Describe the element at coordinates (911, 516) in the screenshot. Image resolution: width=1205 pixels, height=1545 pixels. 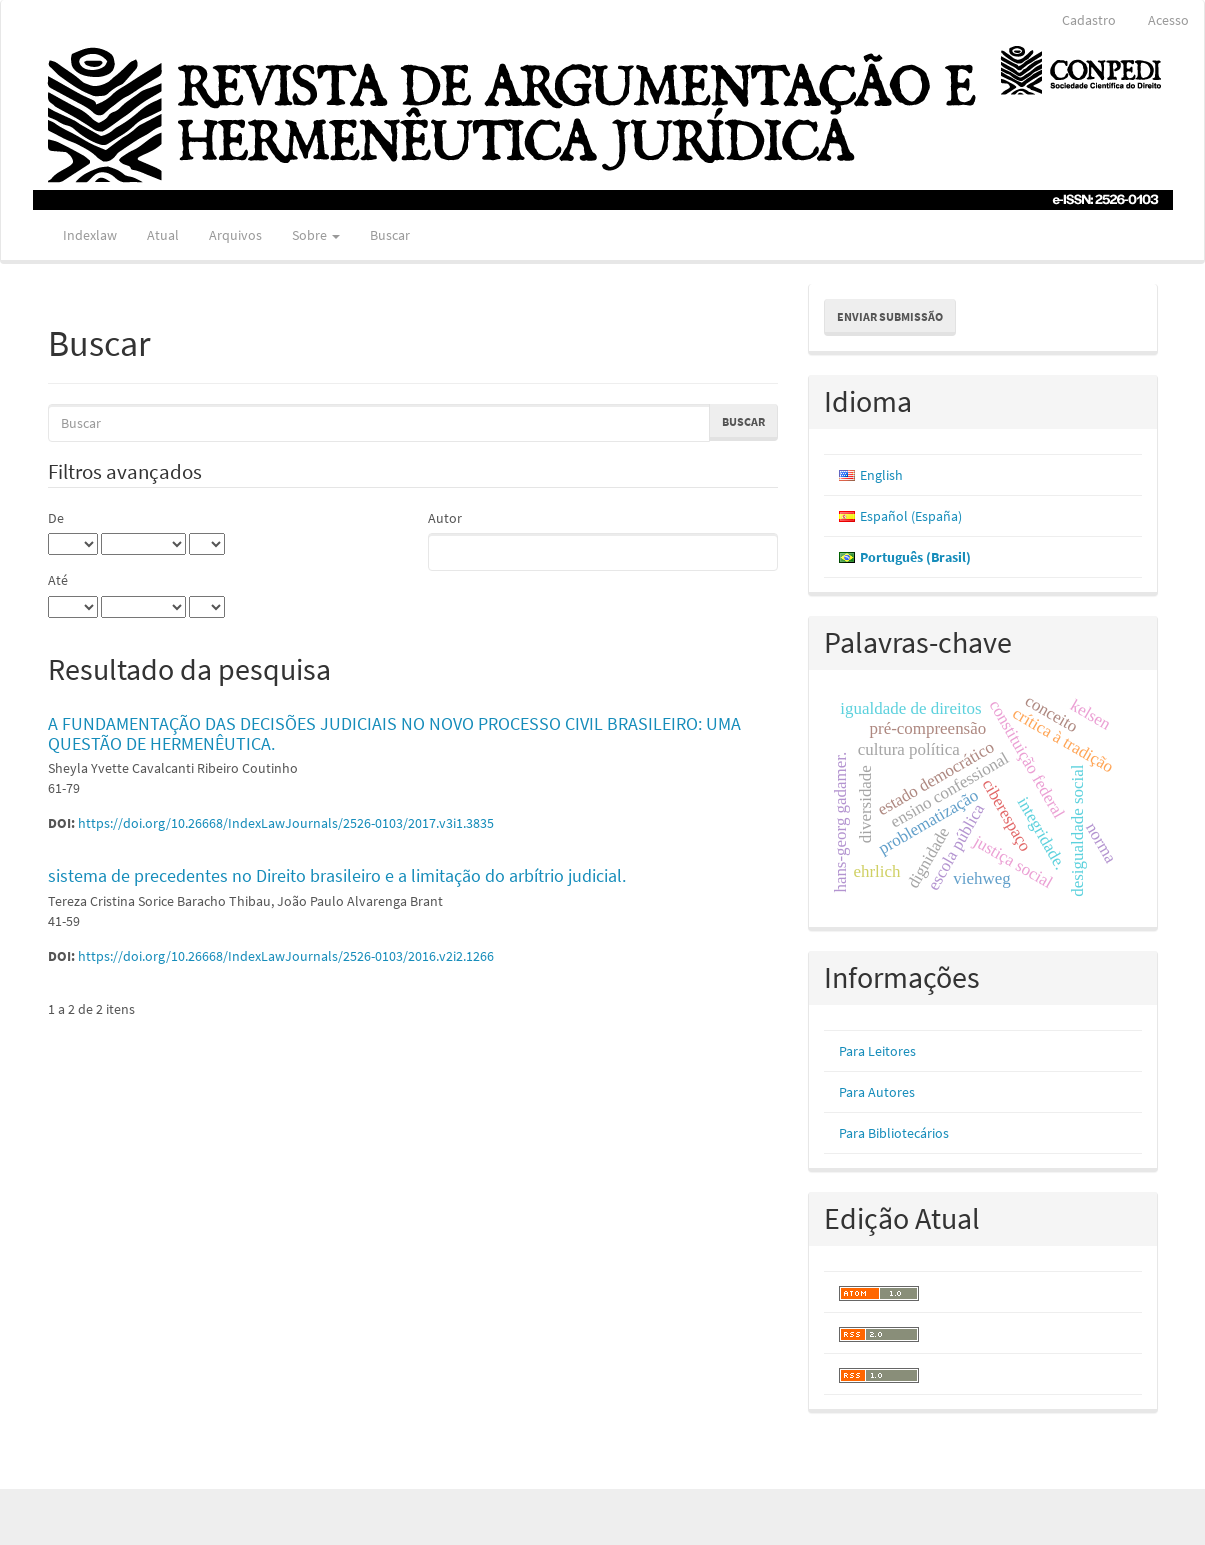
I see `Español (España)` at that location.